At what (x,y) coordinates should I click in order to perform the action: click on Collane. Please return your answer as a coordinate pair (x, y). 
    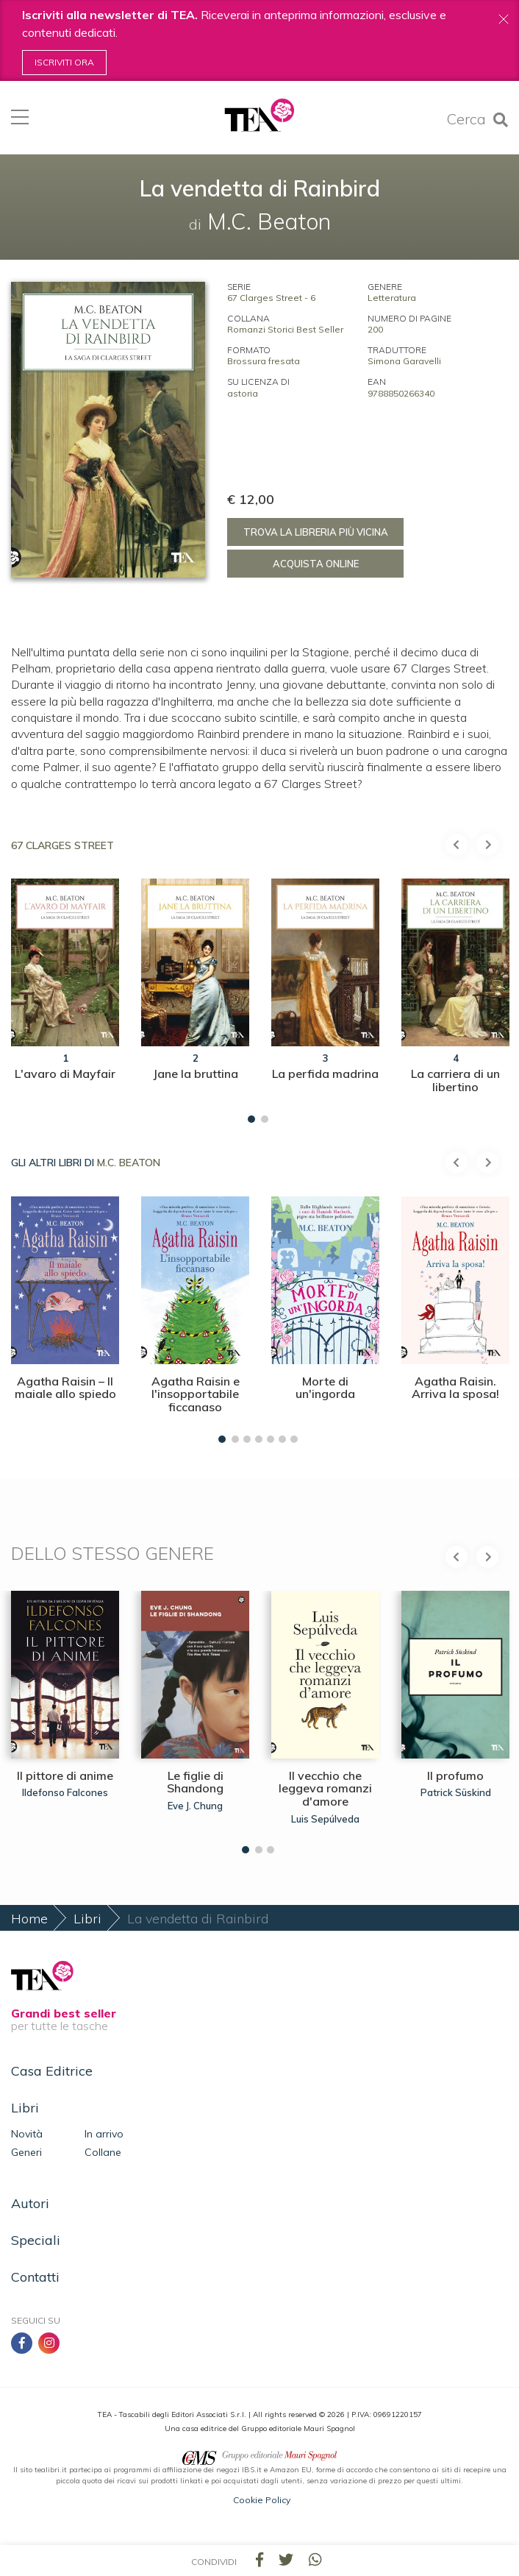
    Looking at the image, I should click on (103, 2152).